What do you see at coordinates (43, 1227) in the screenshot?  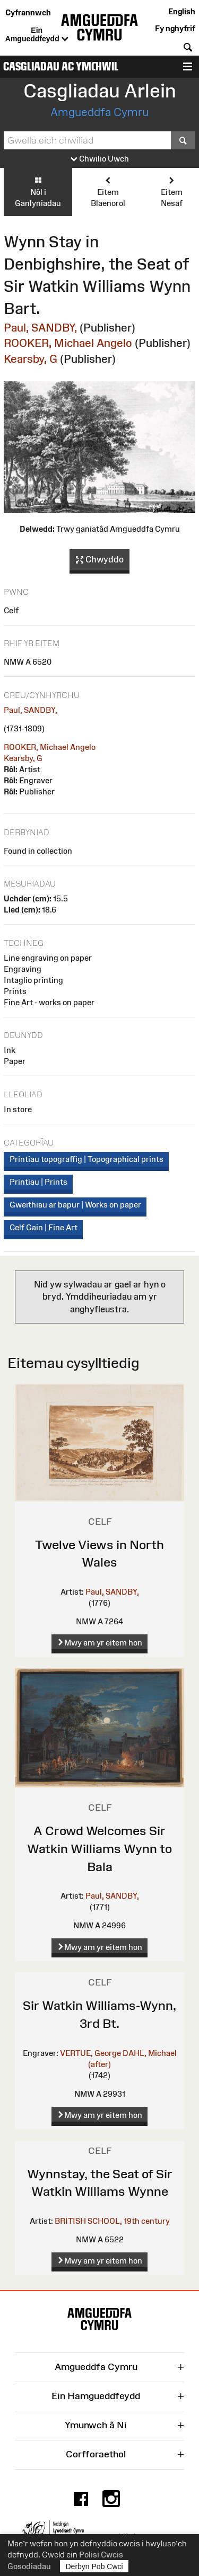 I see `Celf Gain | Fine Art` at bounding box center [43, 1227].